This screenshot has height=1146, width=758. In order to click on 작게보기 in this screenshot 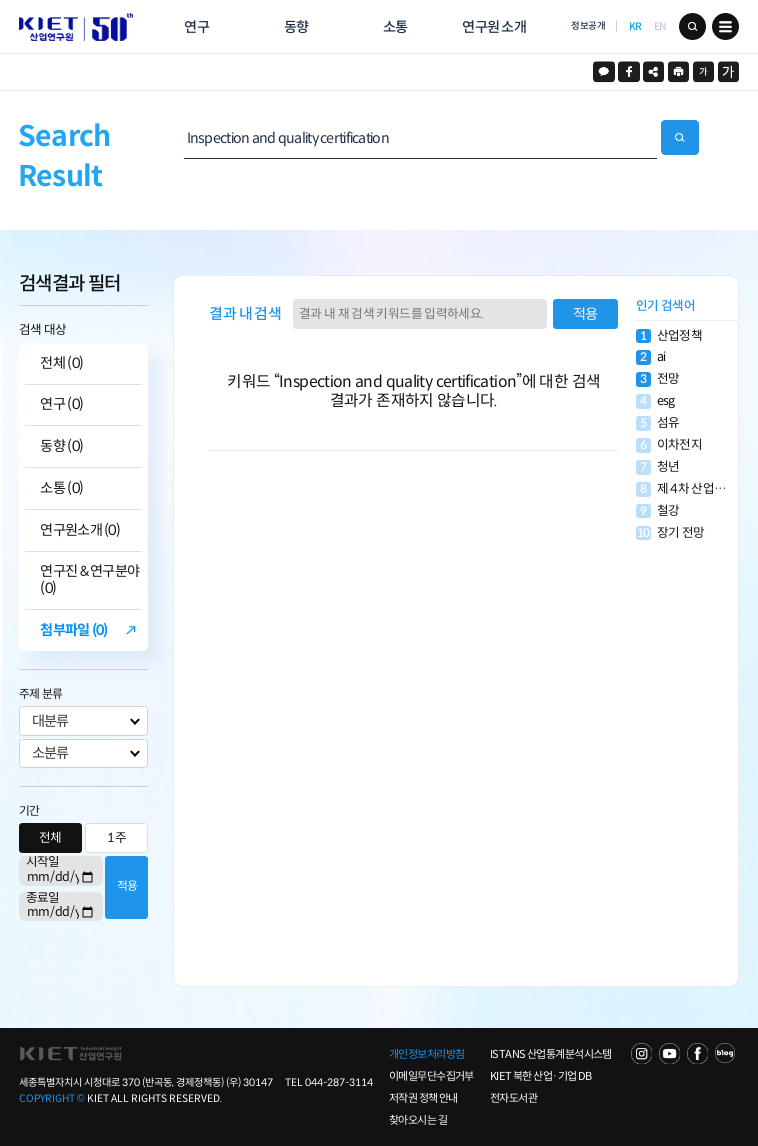, I will do `click(703, 71)`.